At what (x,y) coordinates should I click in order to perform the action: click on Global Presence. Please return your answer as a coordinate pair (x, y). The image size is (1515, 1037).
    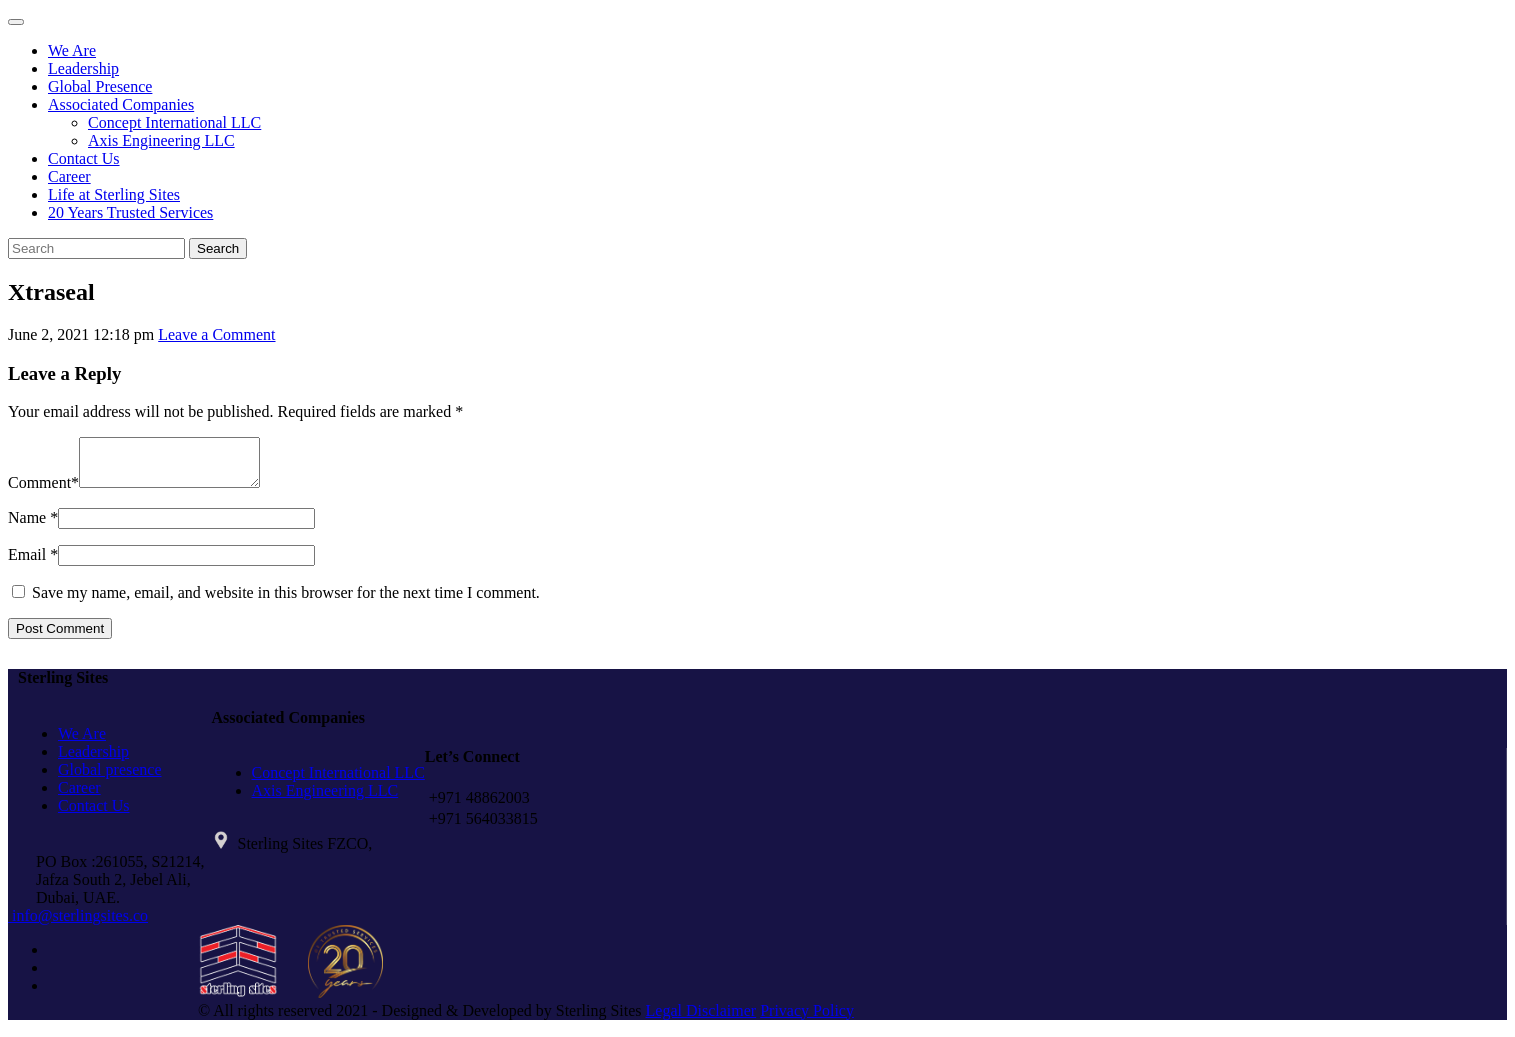
    Looking at the image, I should click on (100, 86).